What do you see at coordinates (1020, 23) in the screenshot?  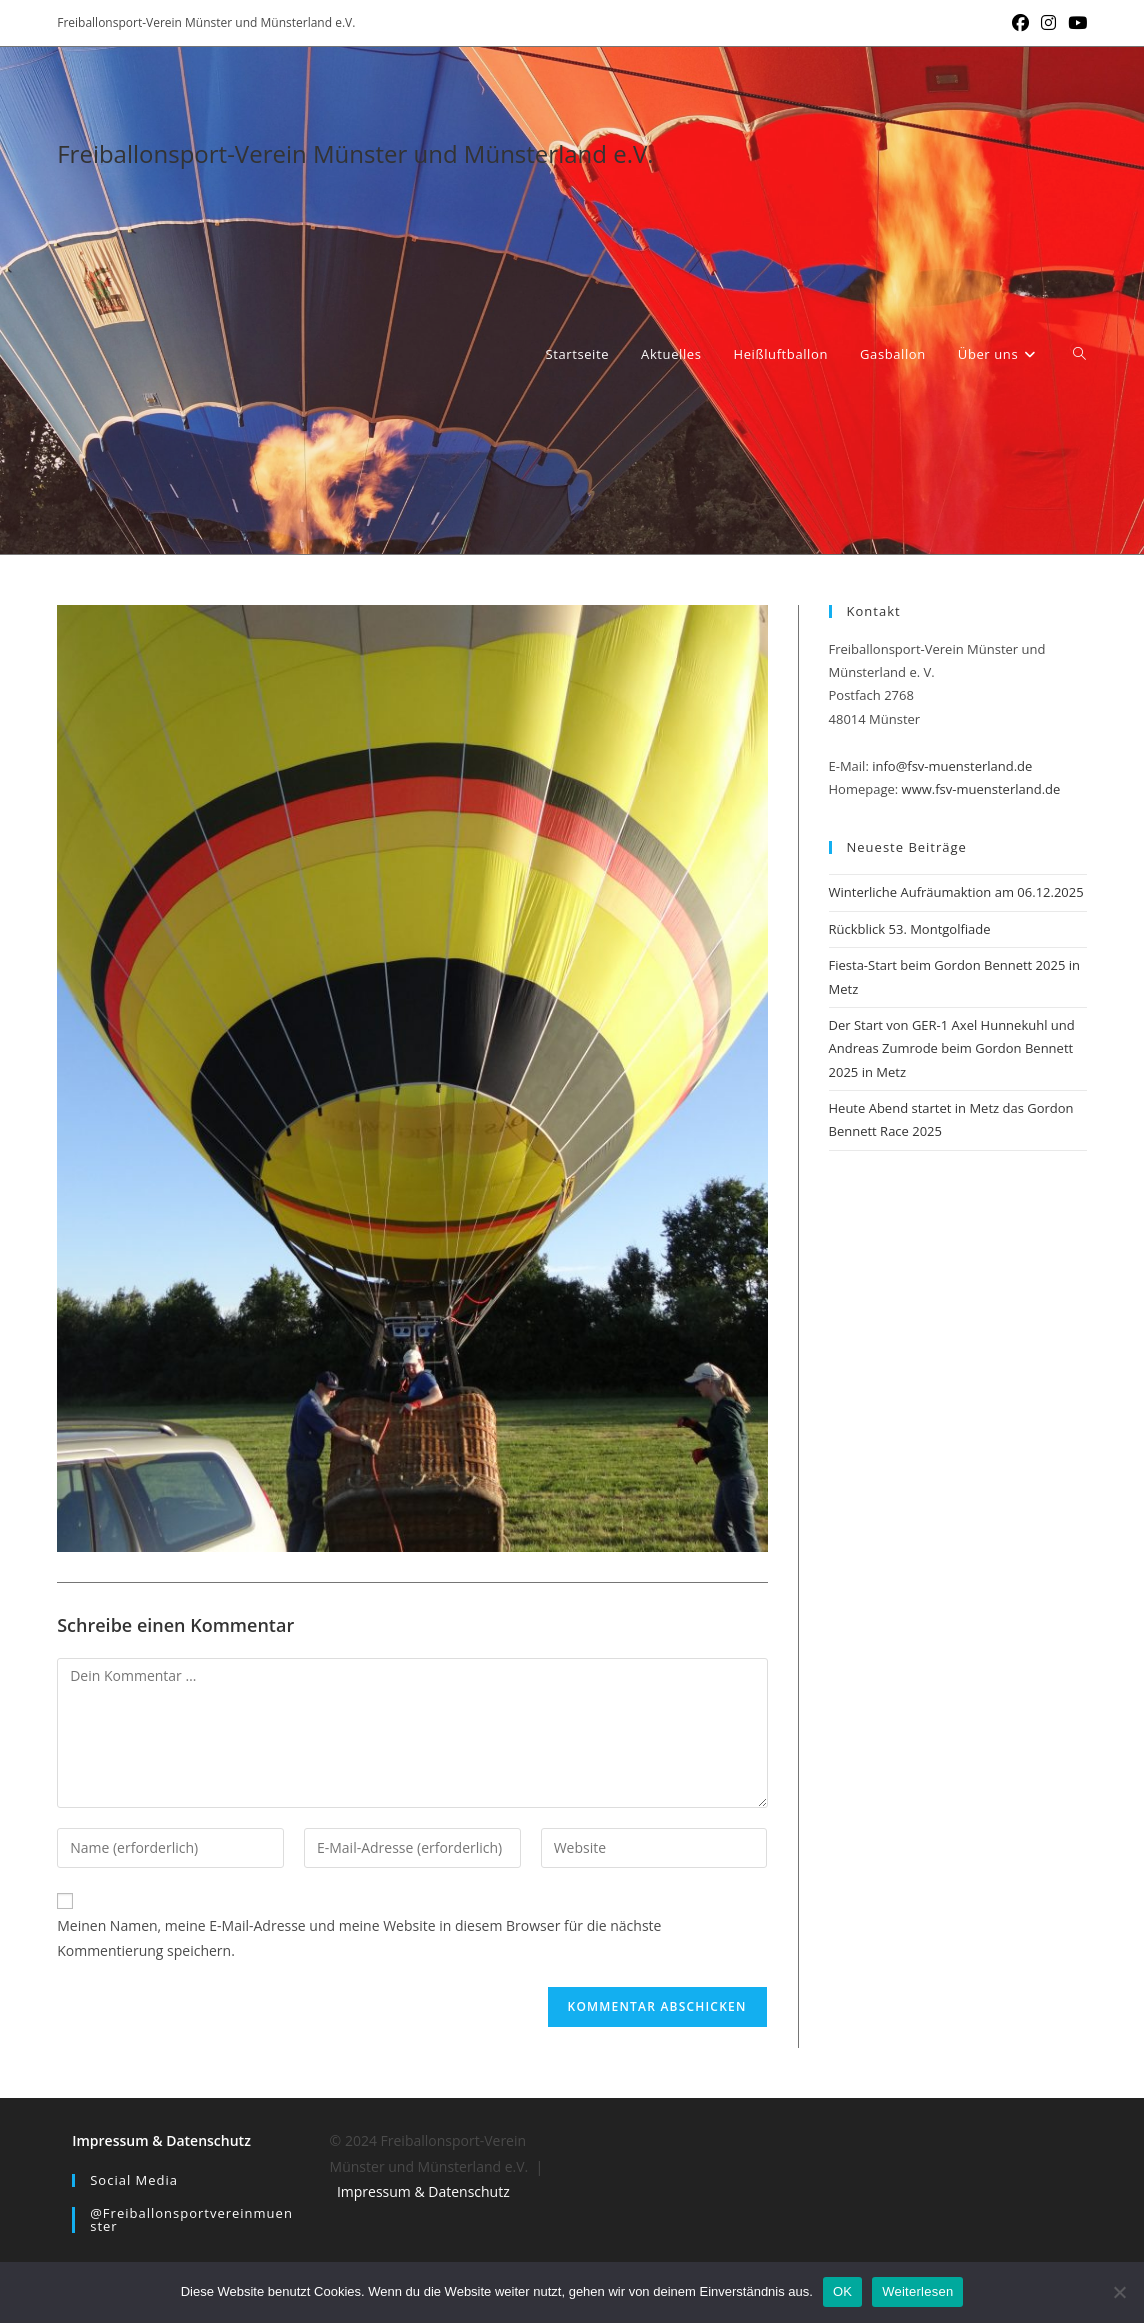 I see `[Facebook (öffnet in neuem Tab)]` at bounding box center [1020, 23].